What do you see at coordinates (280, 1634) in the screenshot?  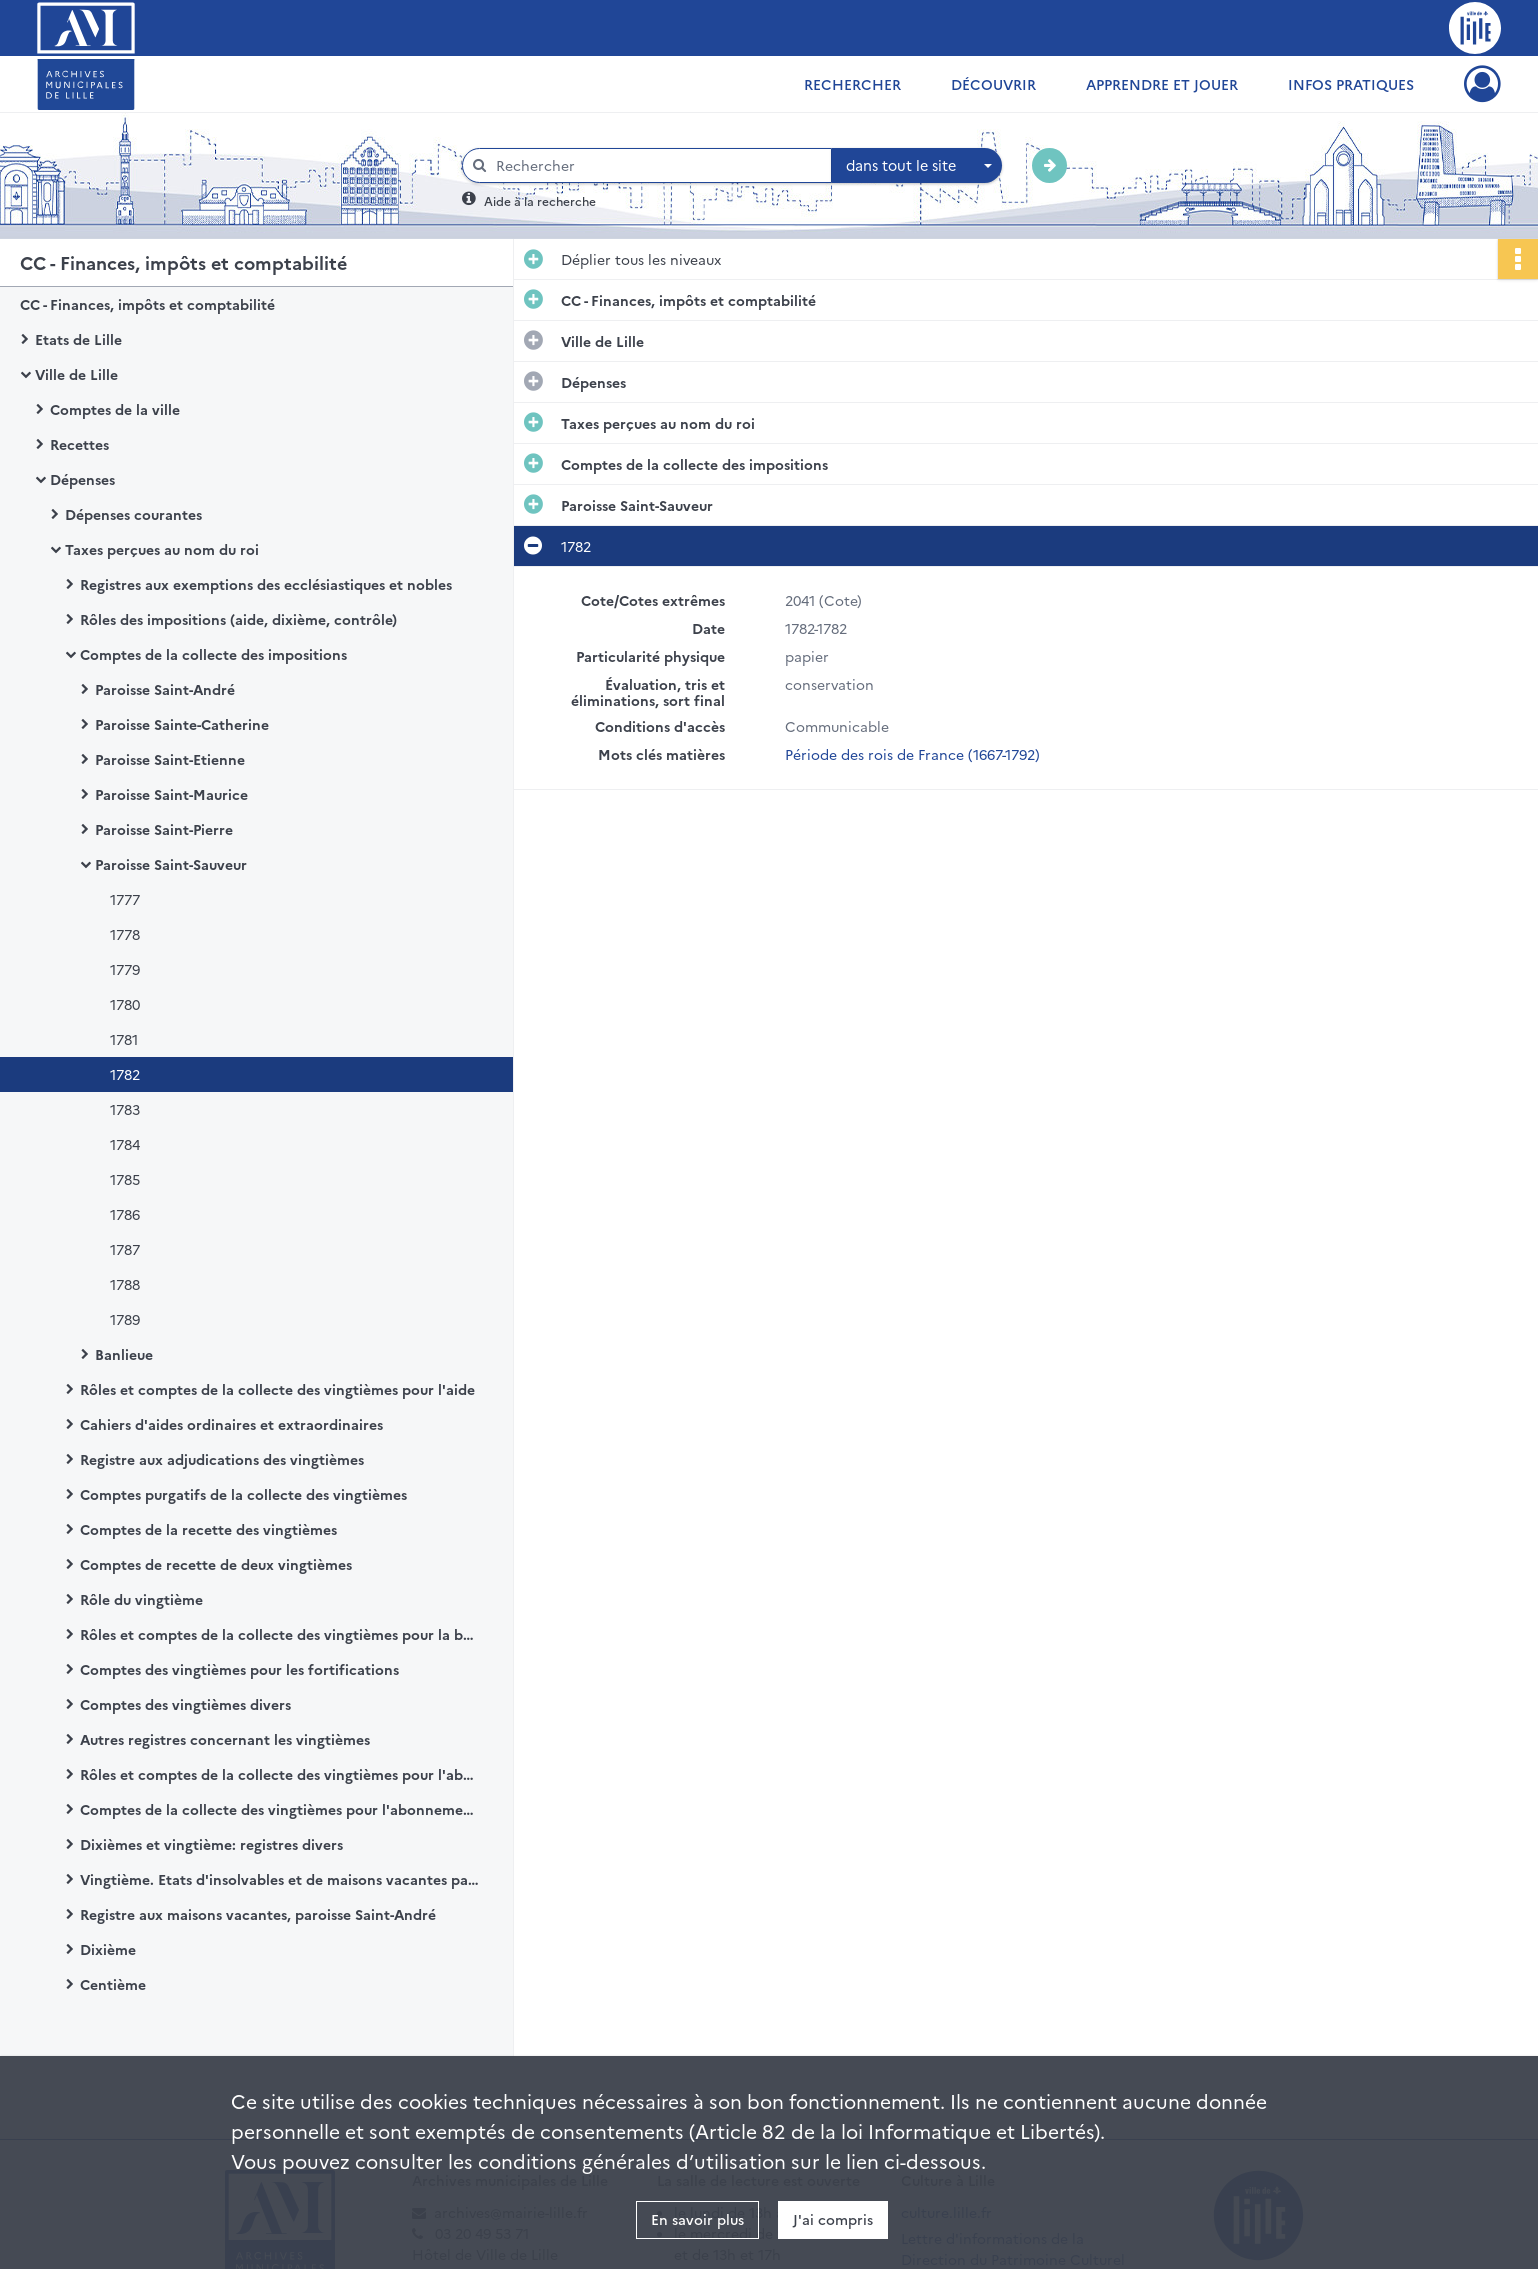 I see `Rôles et comptes de la collecte des vingtièmes pour la banlieue` at bounding box center [280, 1634].